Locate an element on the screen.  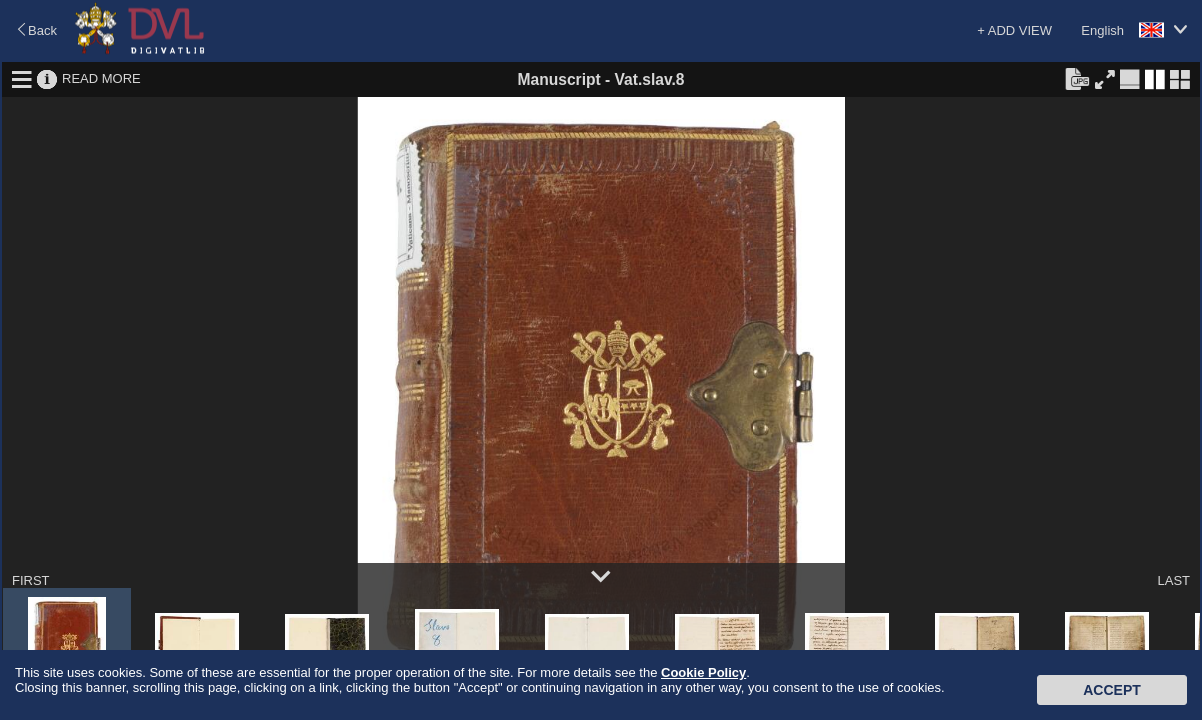
+ ADD VIEW is located at coordinates (1014, 30).